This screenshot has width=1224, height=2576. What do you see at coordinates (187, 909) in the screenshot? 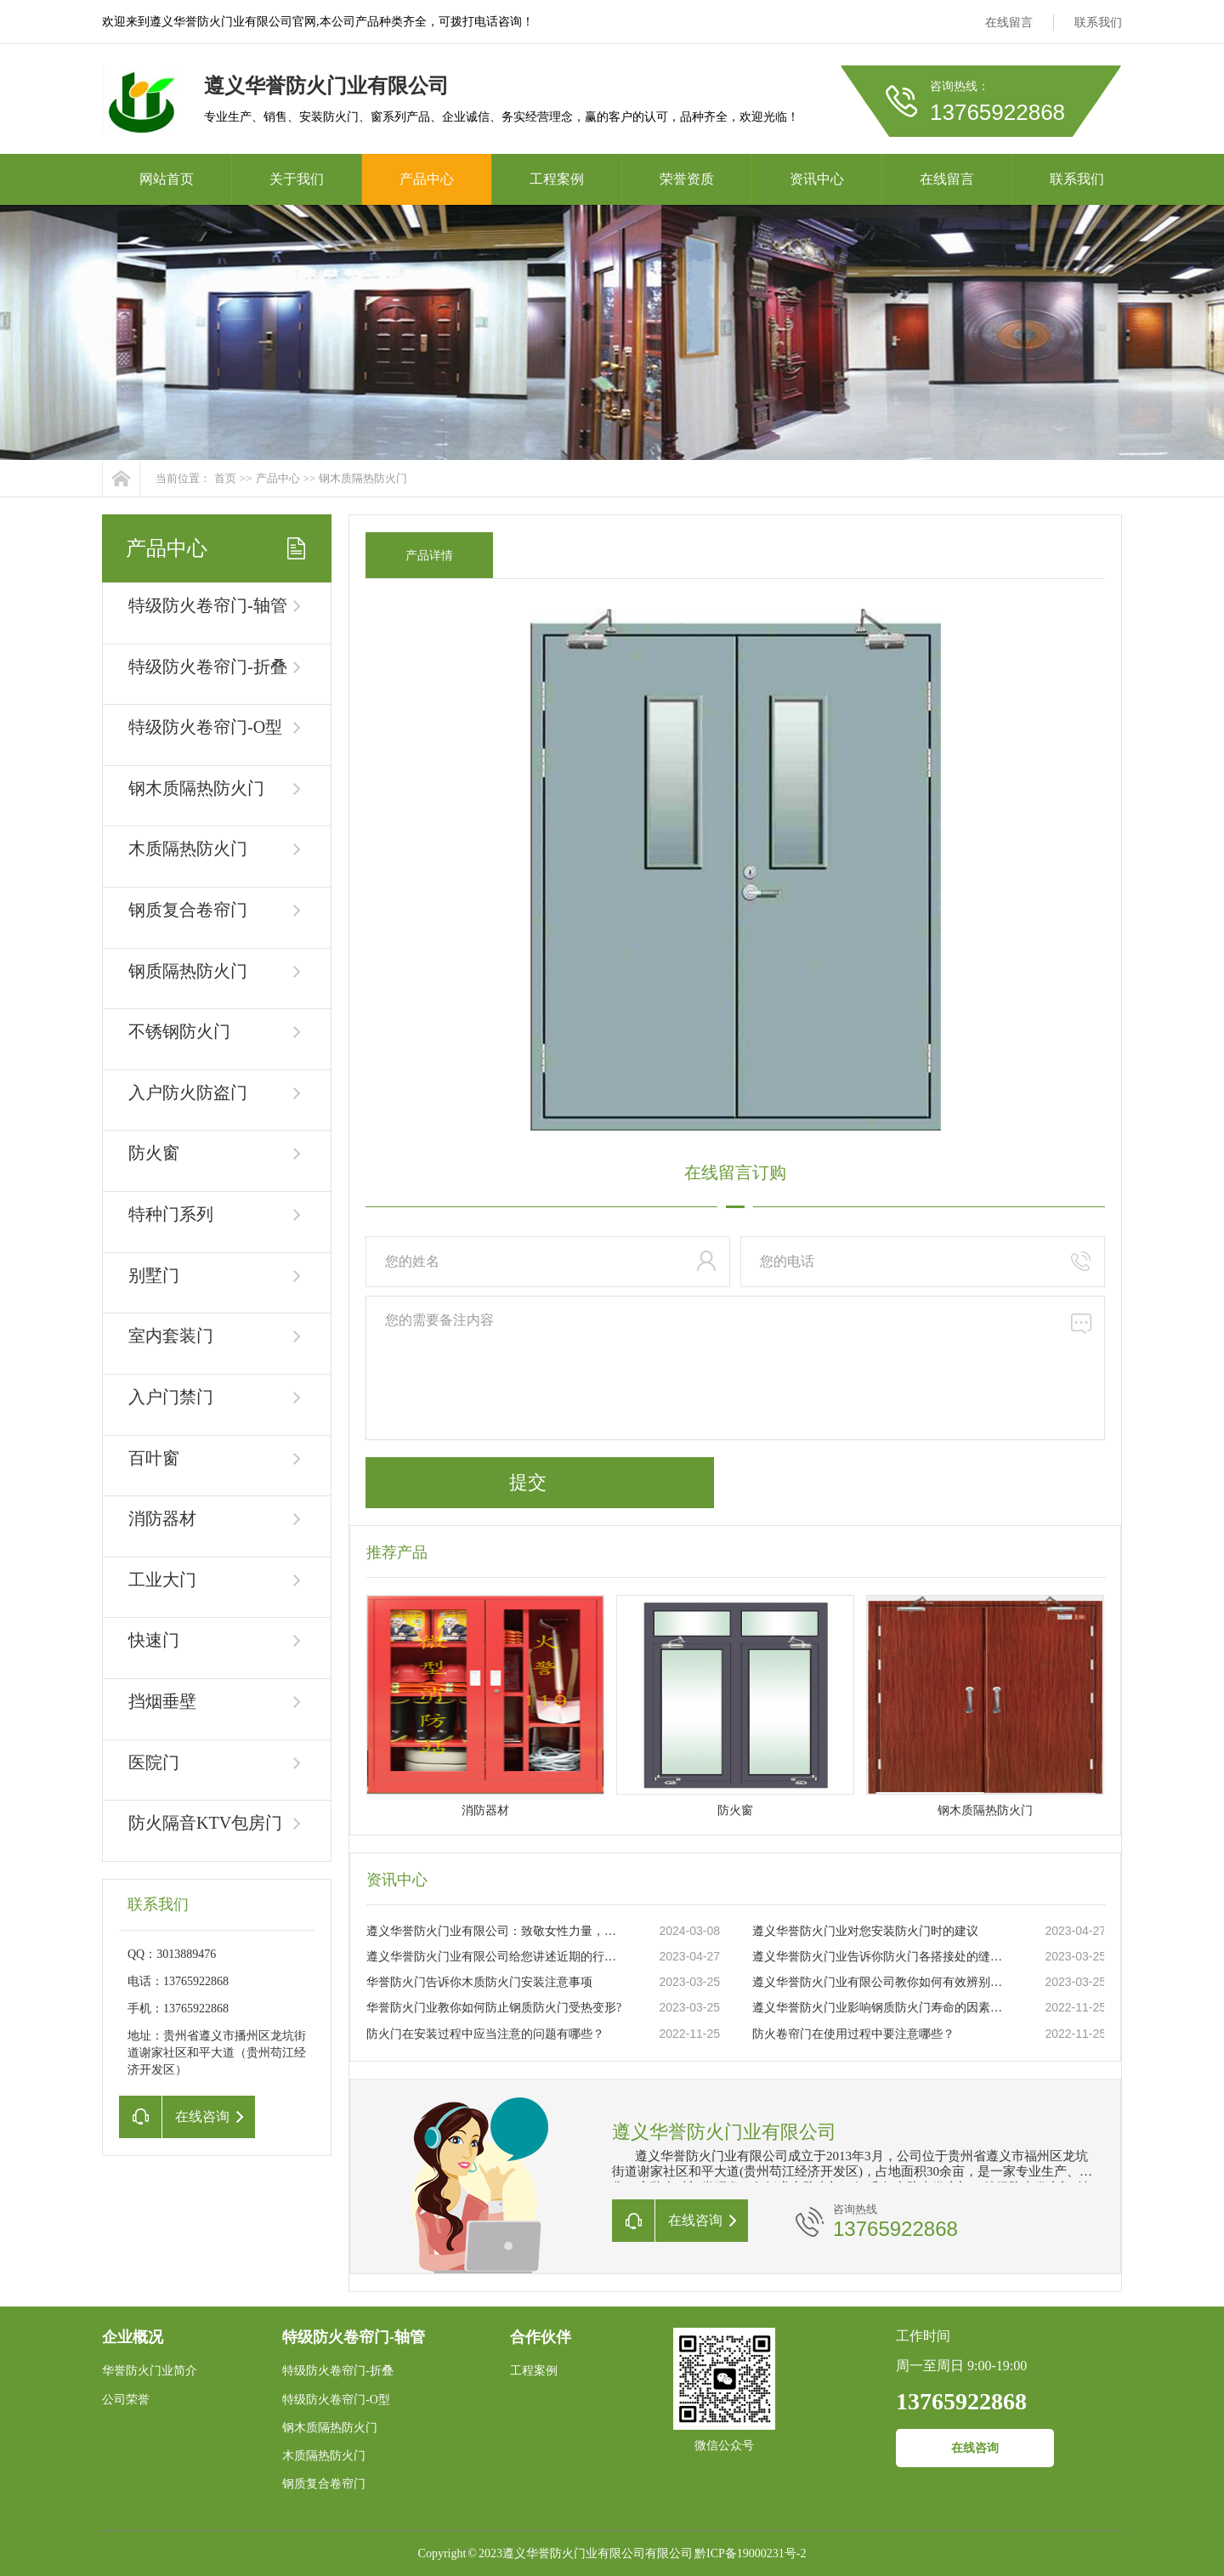
I see `钢质复合卷帘门` at bounding box center [187, 909].